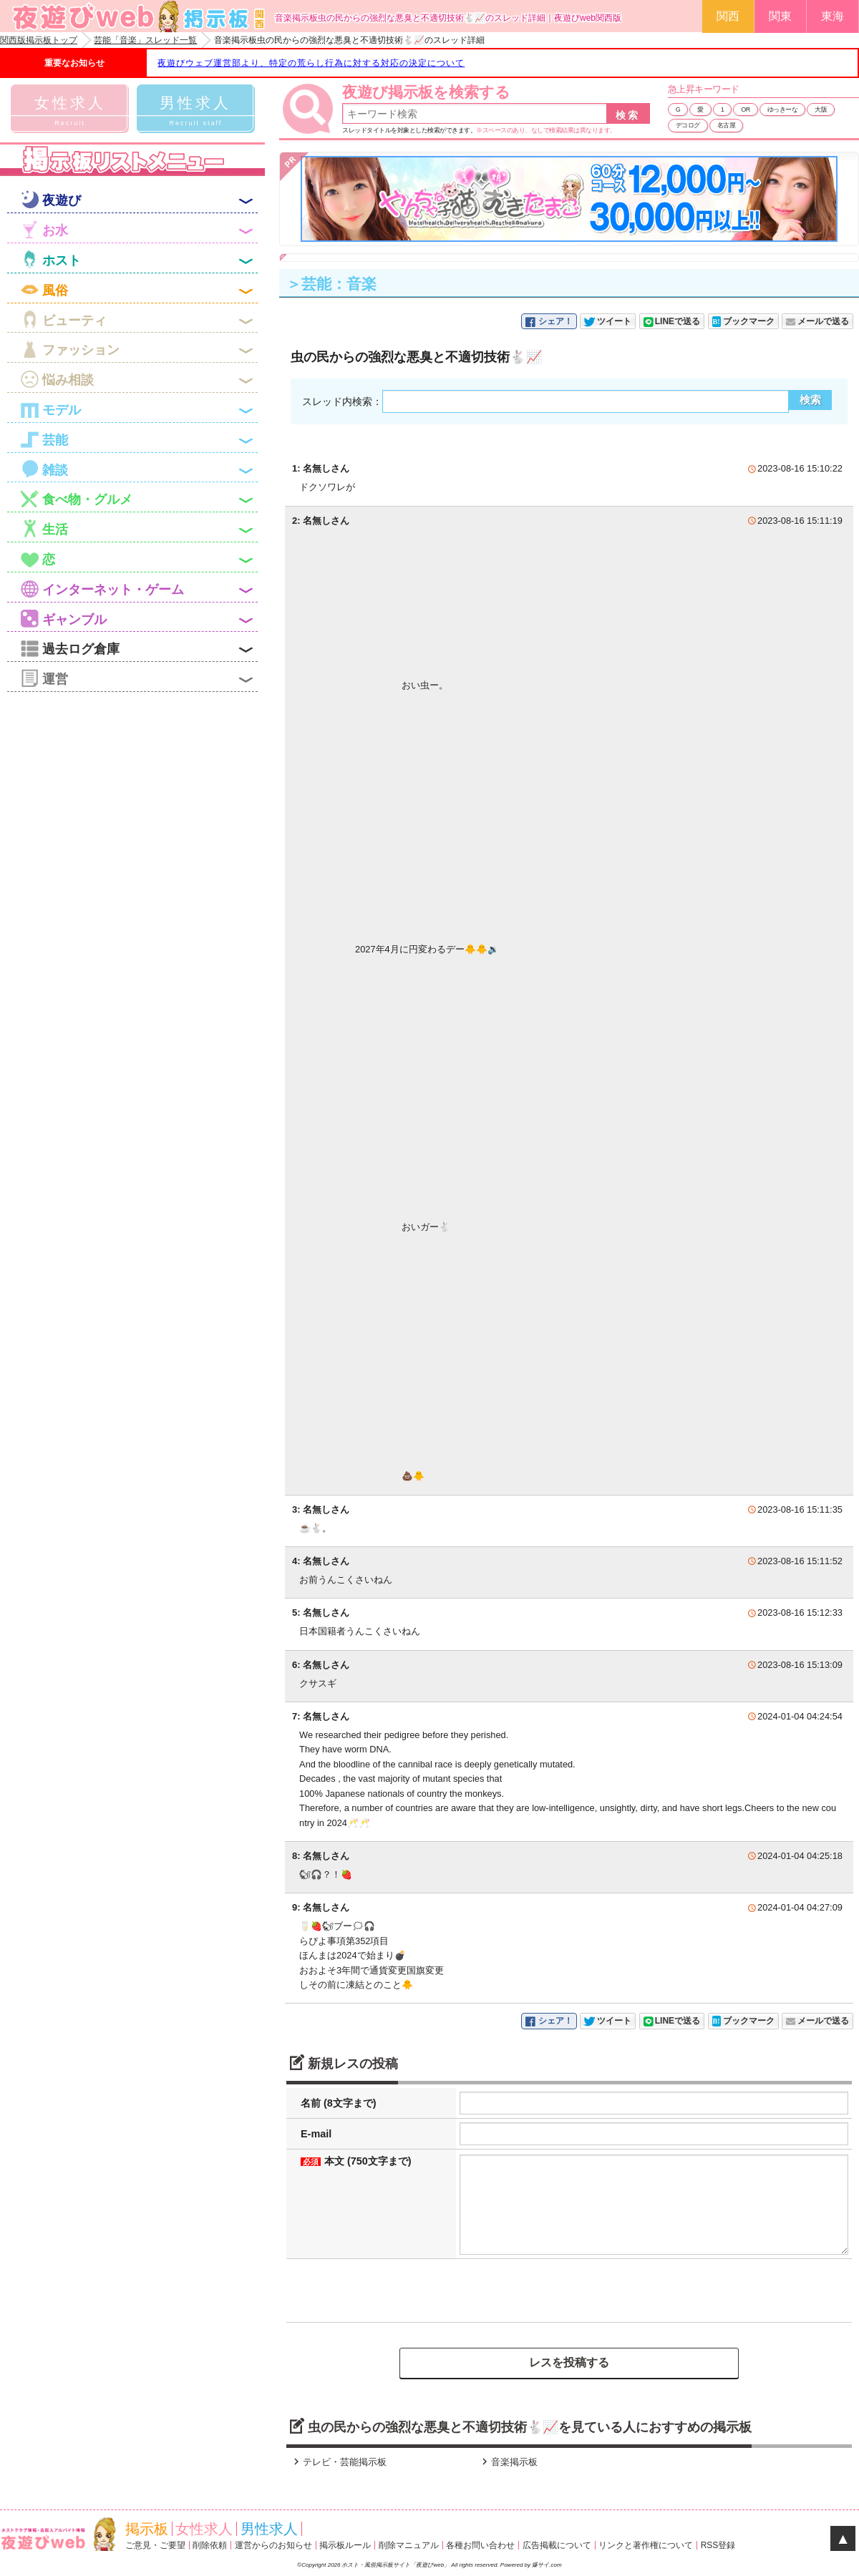 The image size is (859, 2576). Describe the element at coordinates (508, 2462) in the screenshot. I see `音楽掲示板` at that location.